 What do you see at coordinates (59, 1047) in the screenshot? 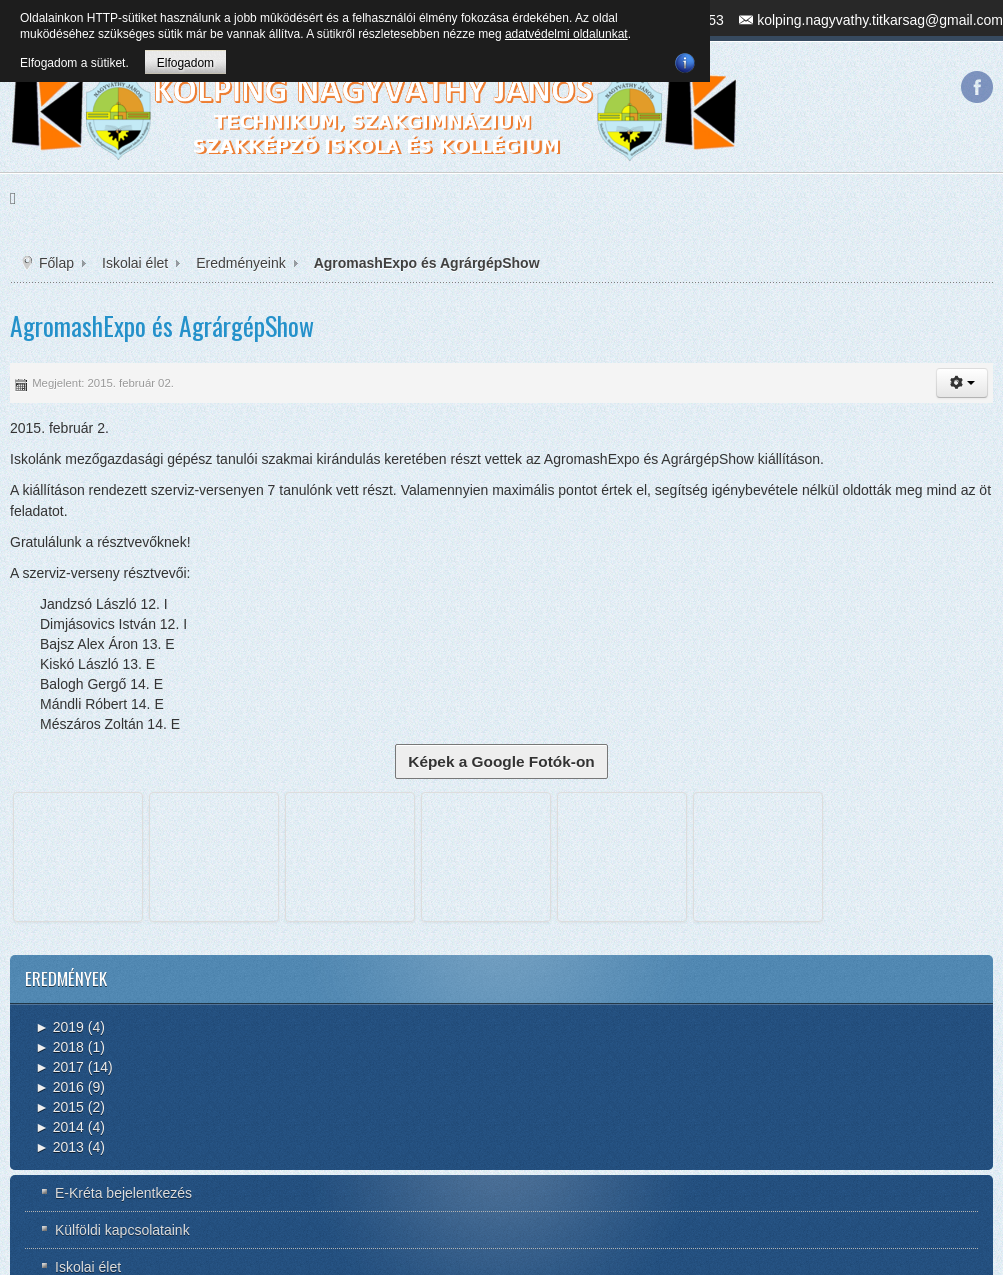
I see `2018` at bounding box center [59, 1047].